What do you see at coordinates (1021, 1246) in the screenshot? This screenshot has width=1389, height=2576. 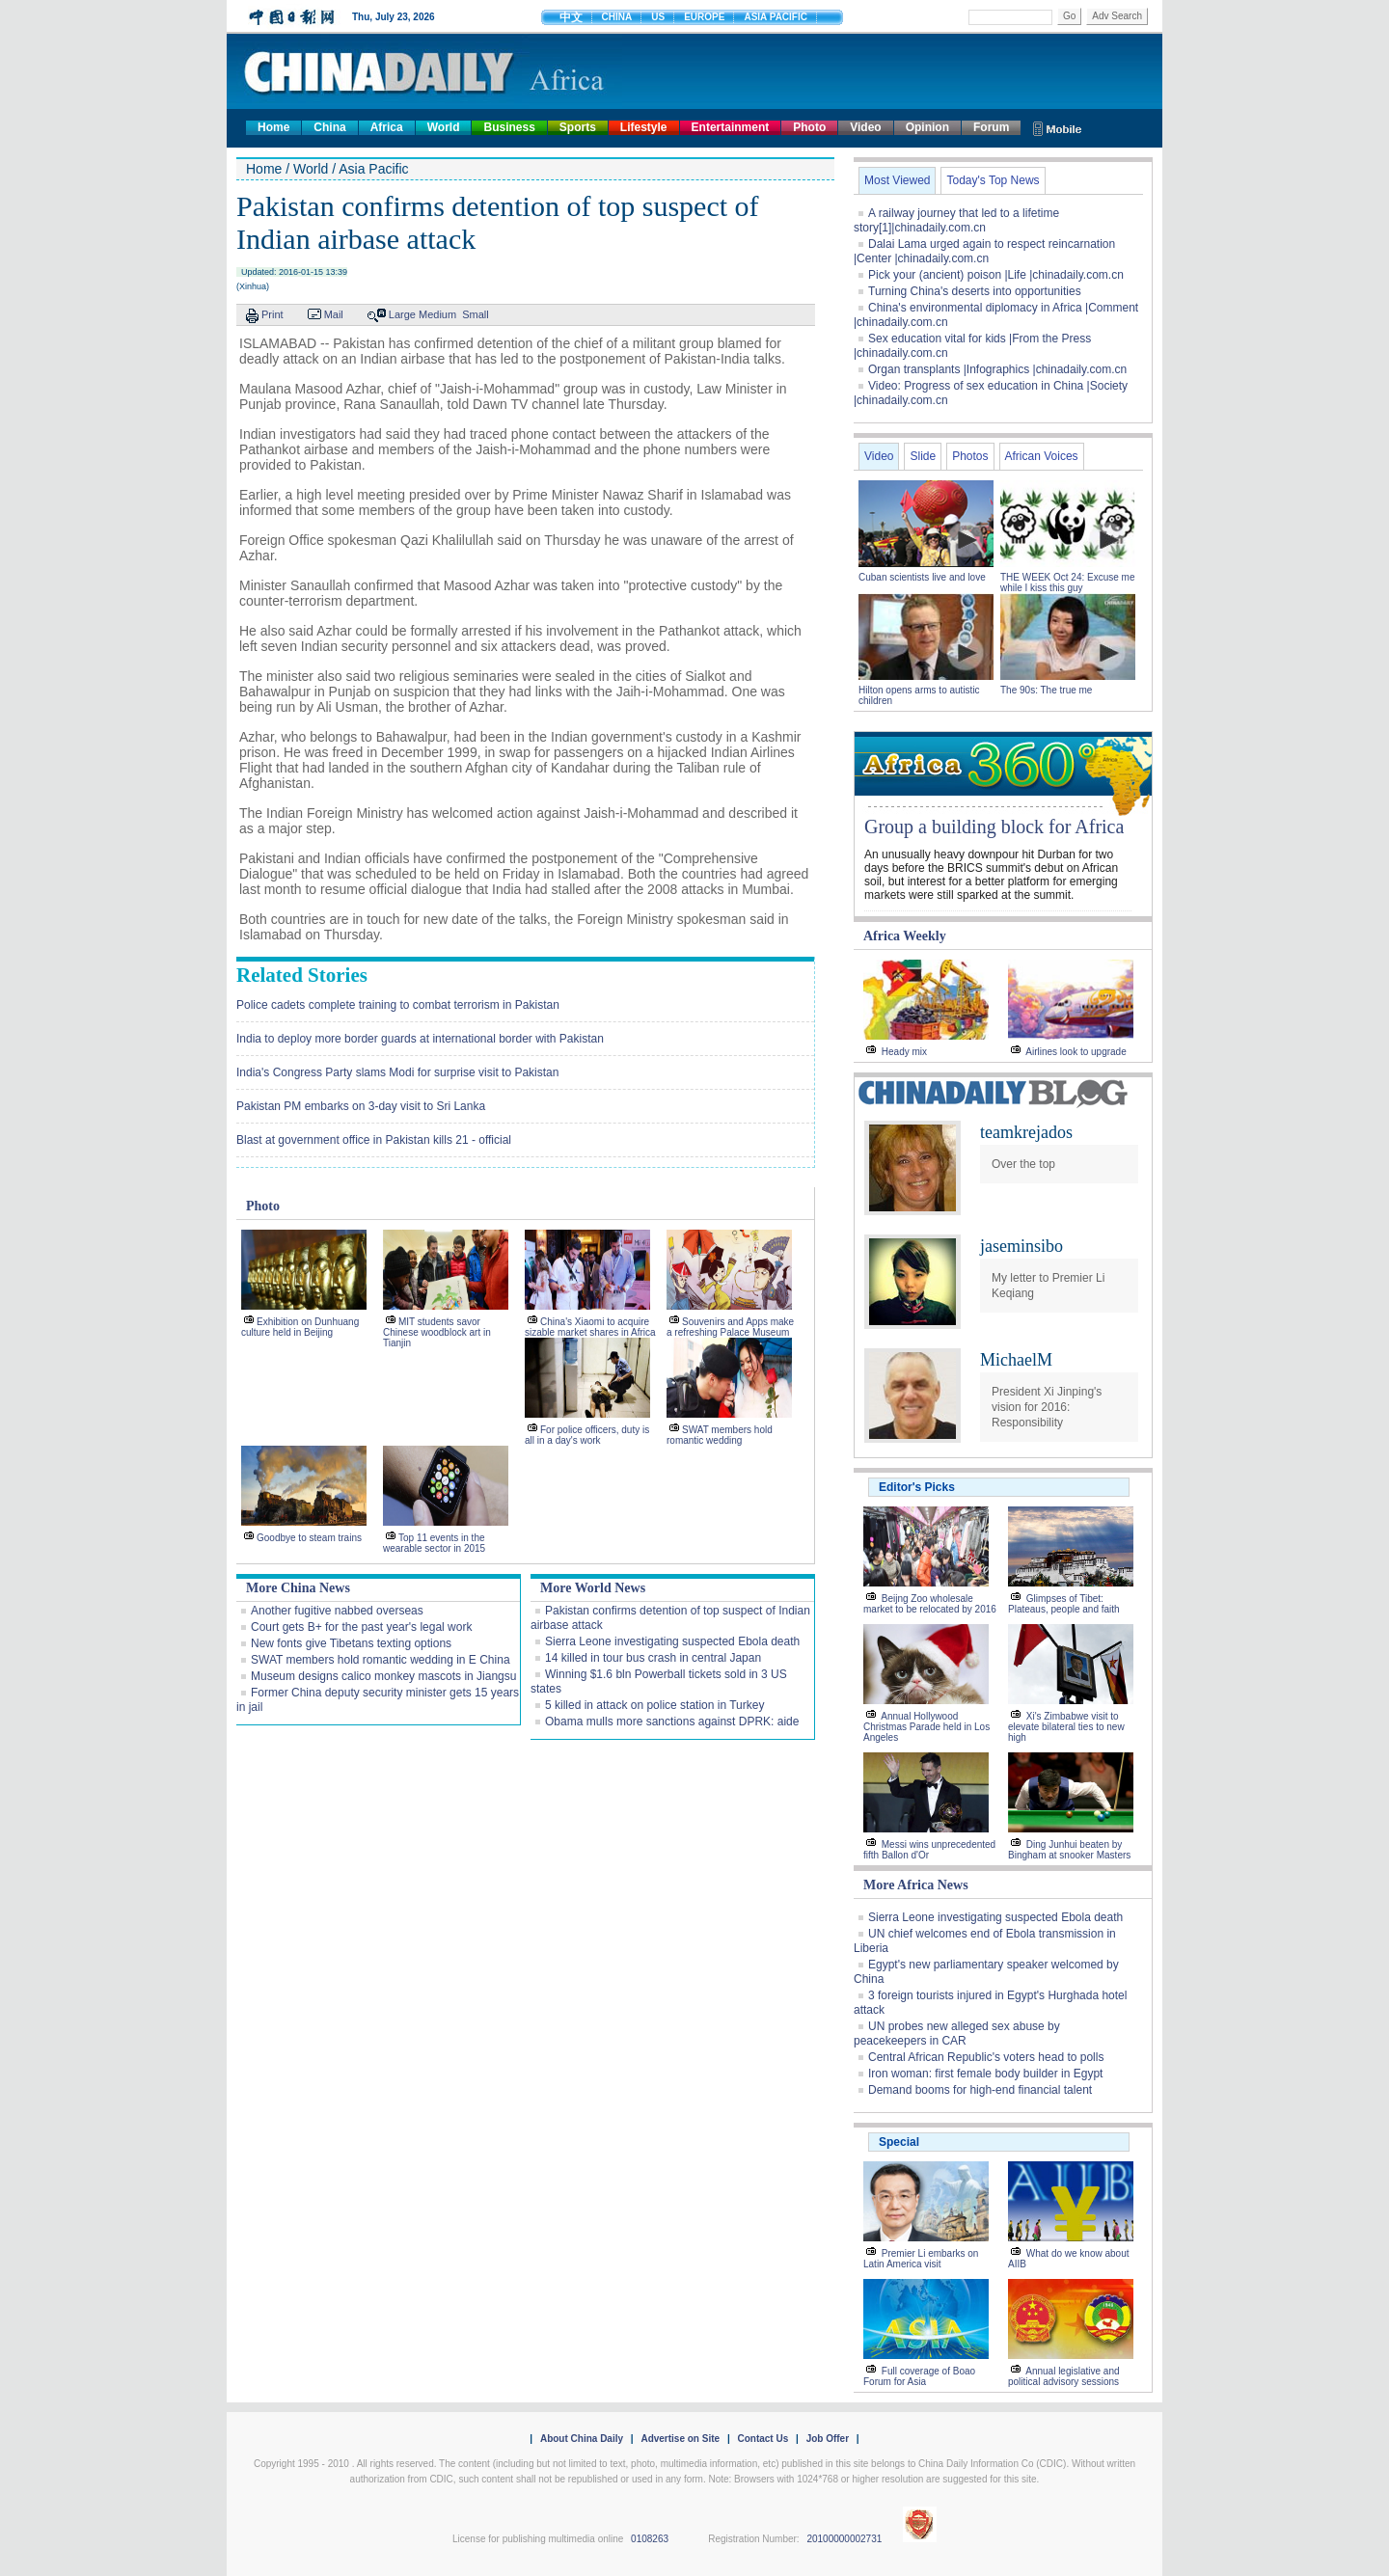 I see `jaseminsibo` at bounding box center [1021, 1246].